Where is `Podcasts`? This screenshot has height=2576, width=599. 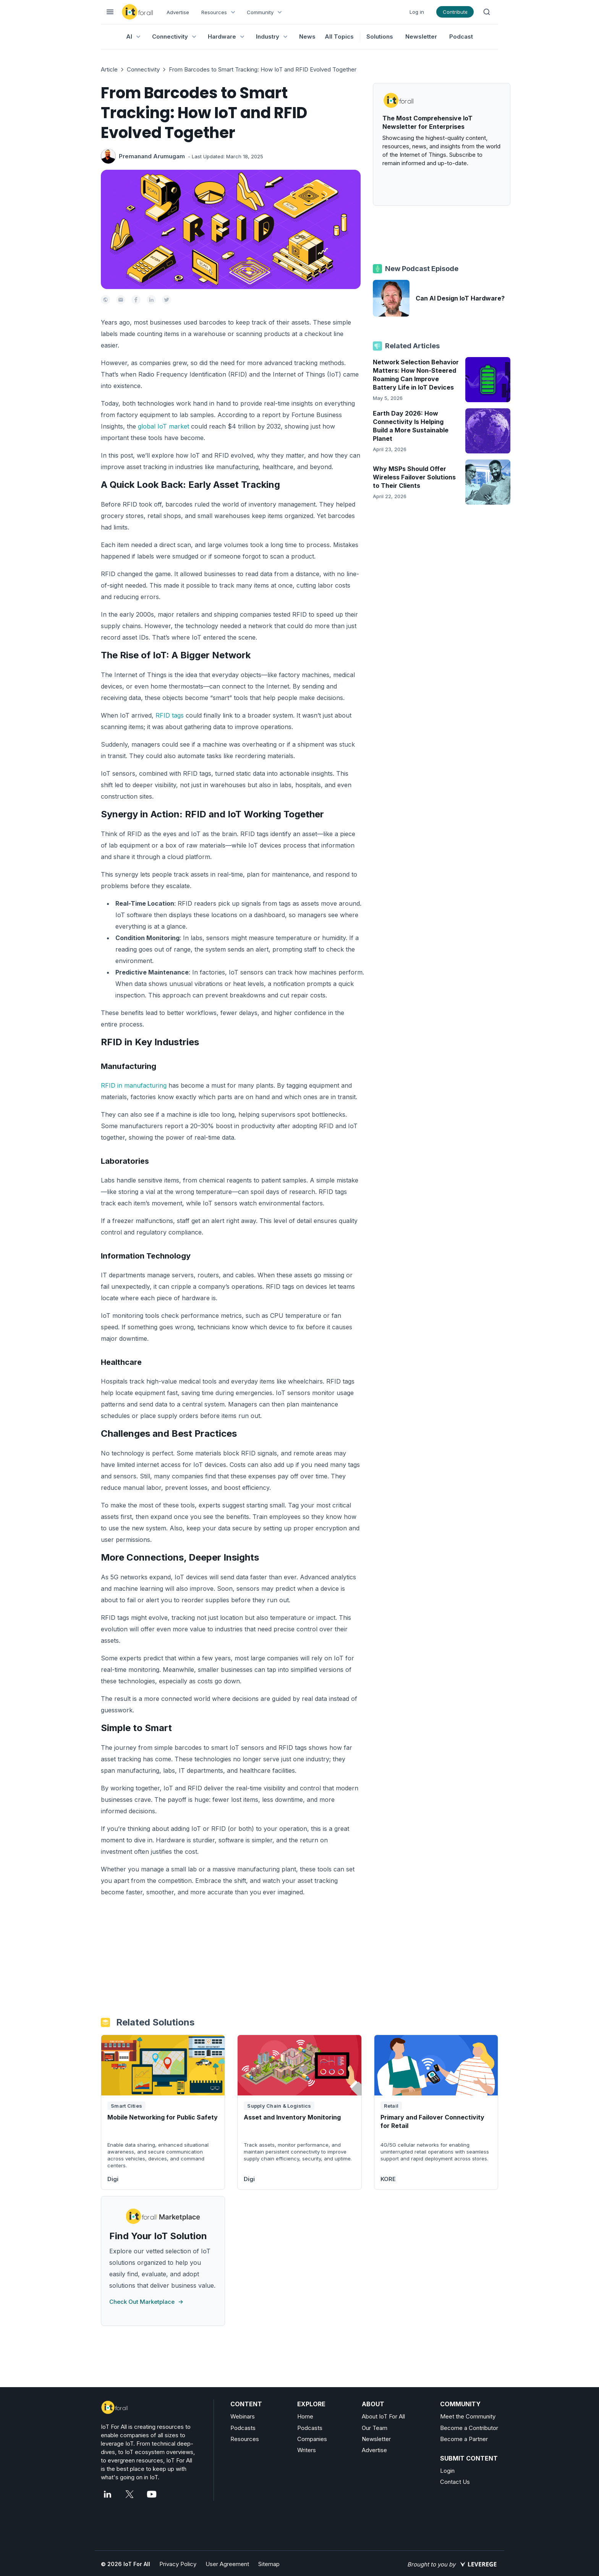 Podcasts is located at coordinates (243, 2427).